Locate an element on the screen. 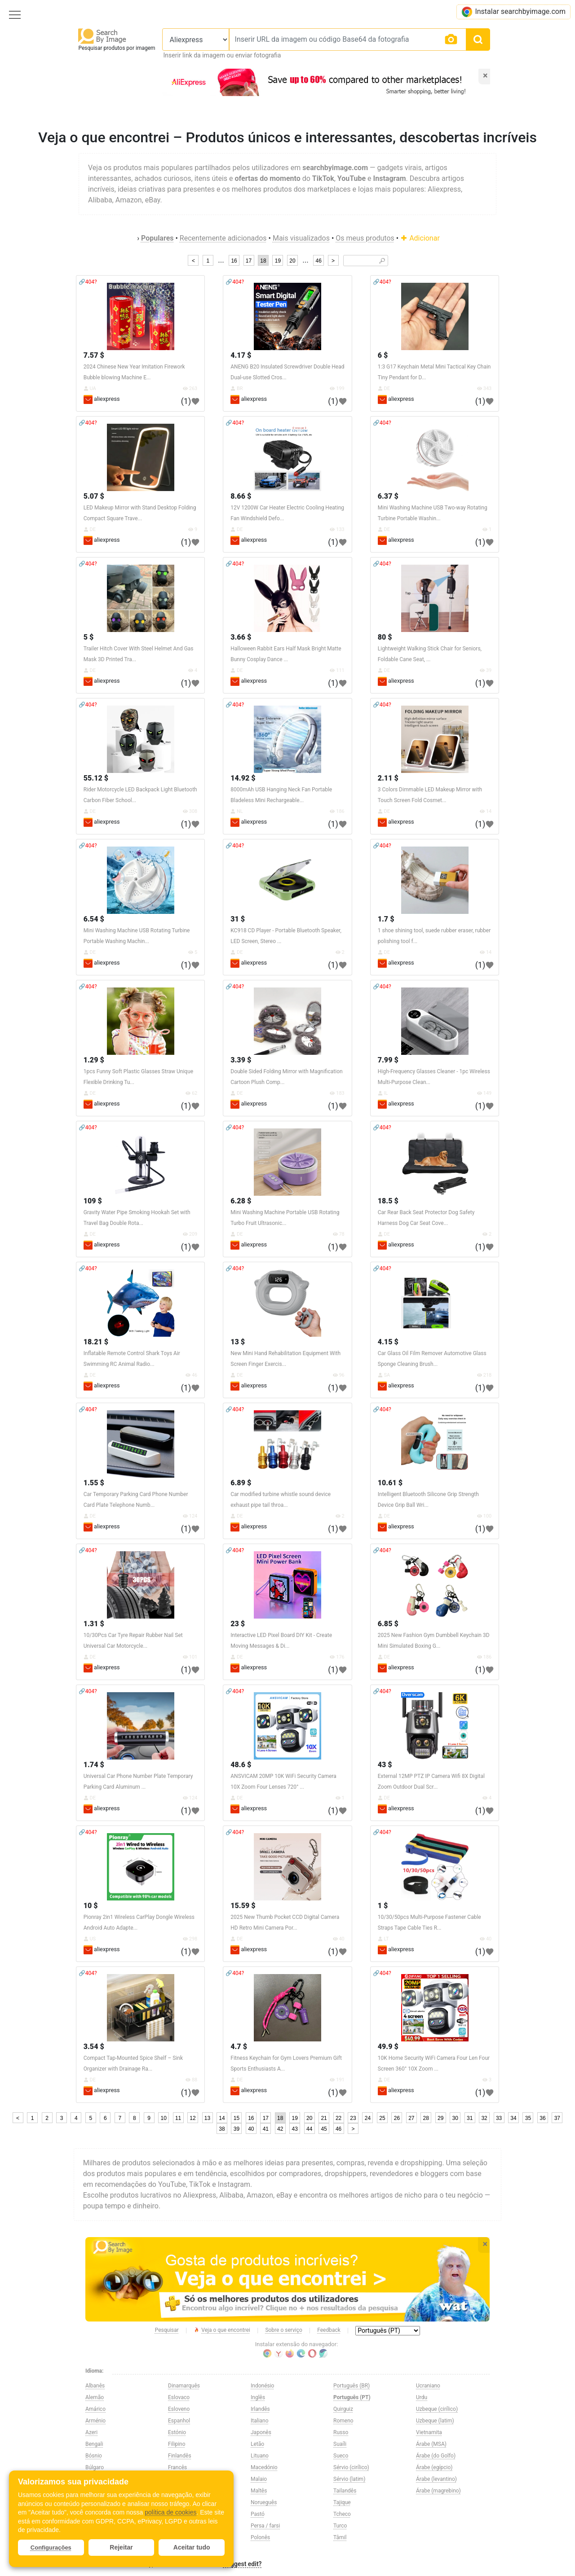 This screenshot has height=2576, width=575. Tcheco is located at coordinates (342, 2514).